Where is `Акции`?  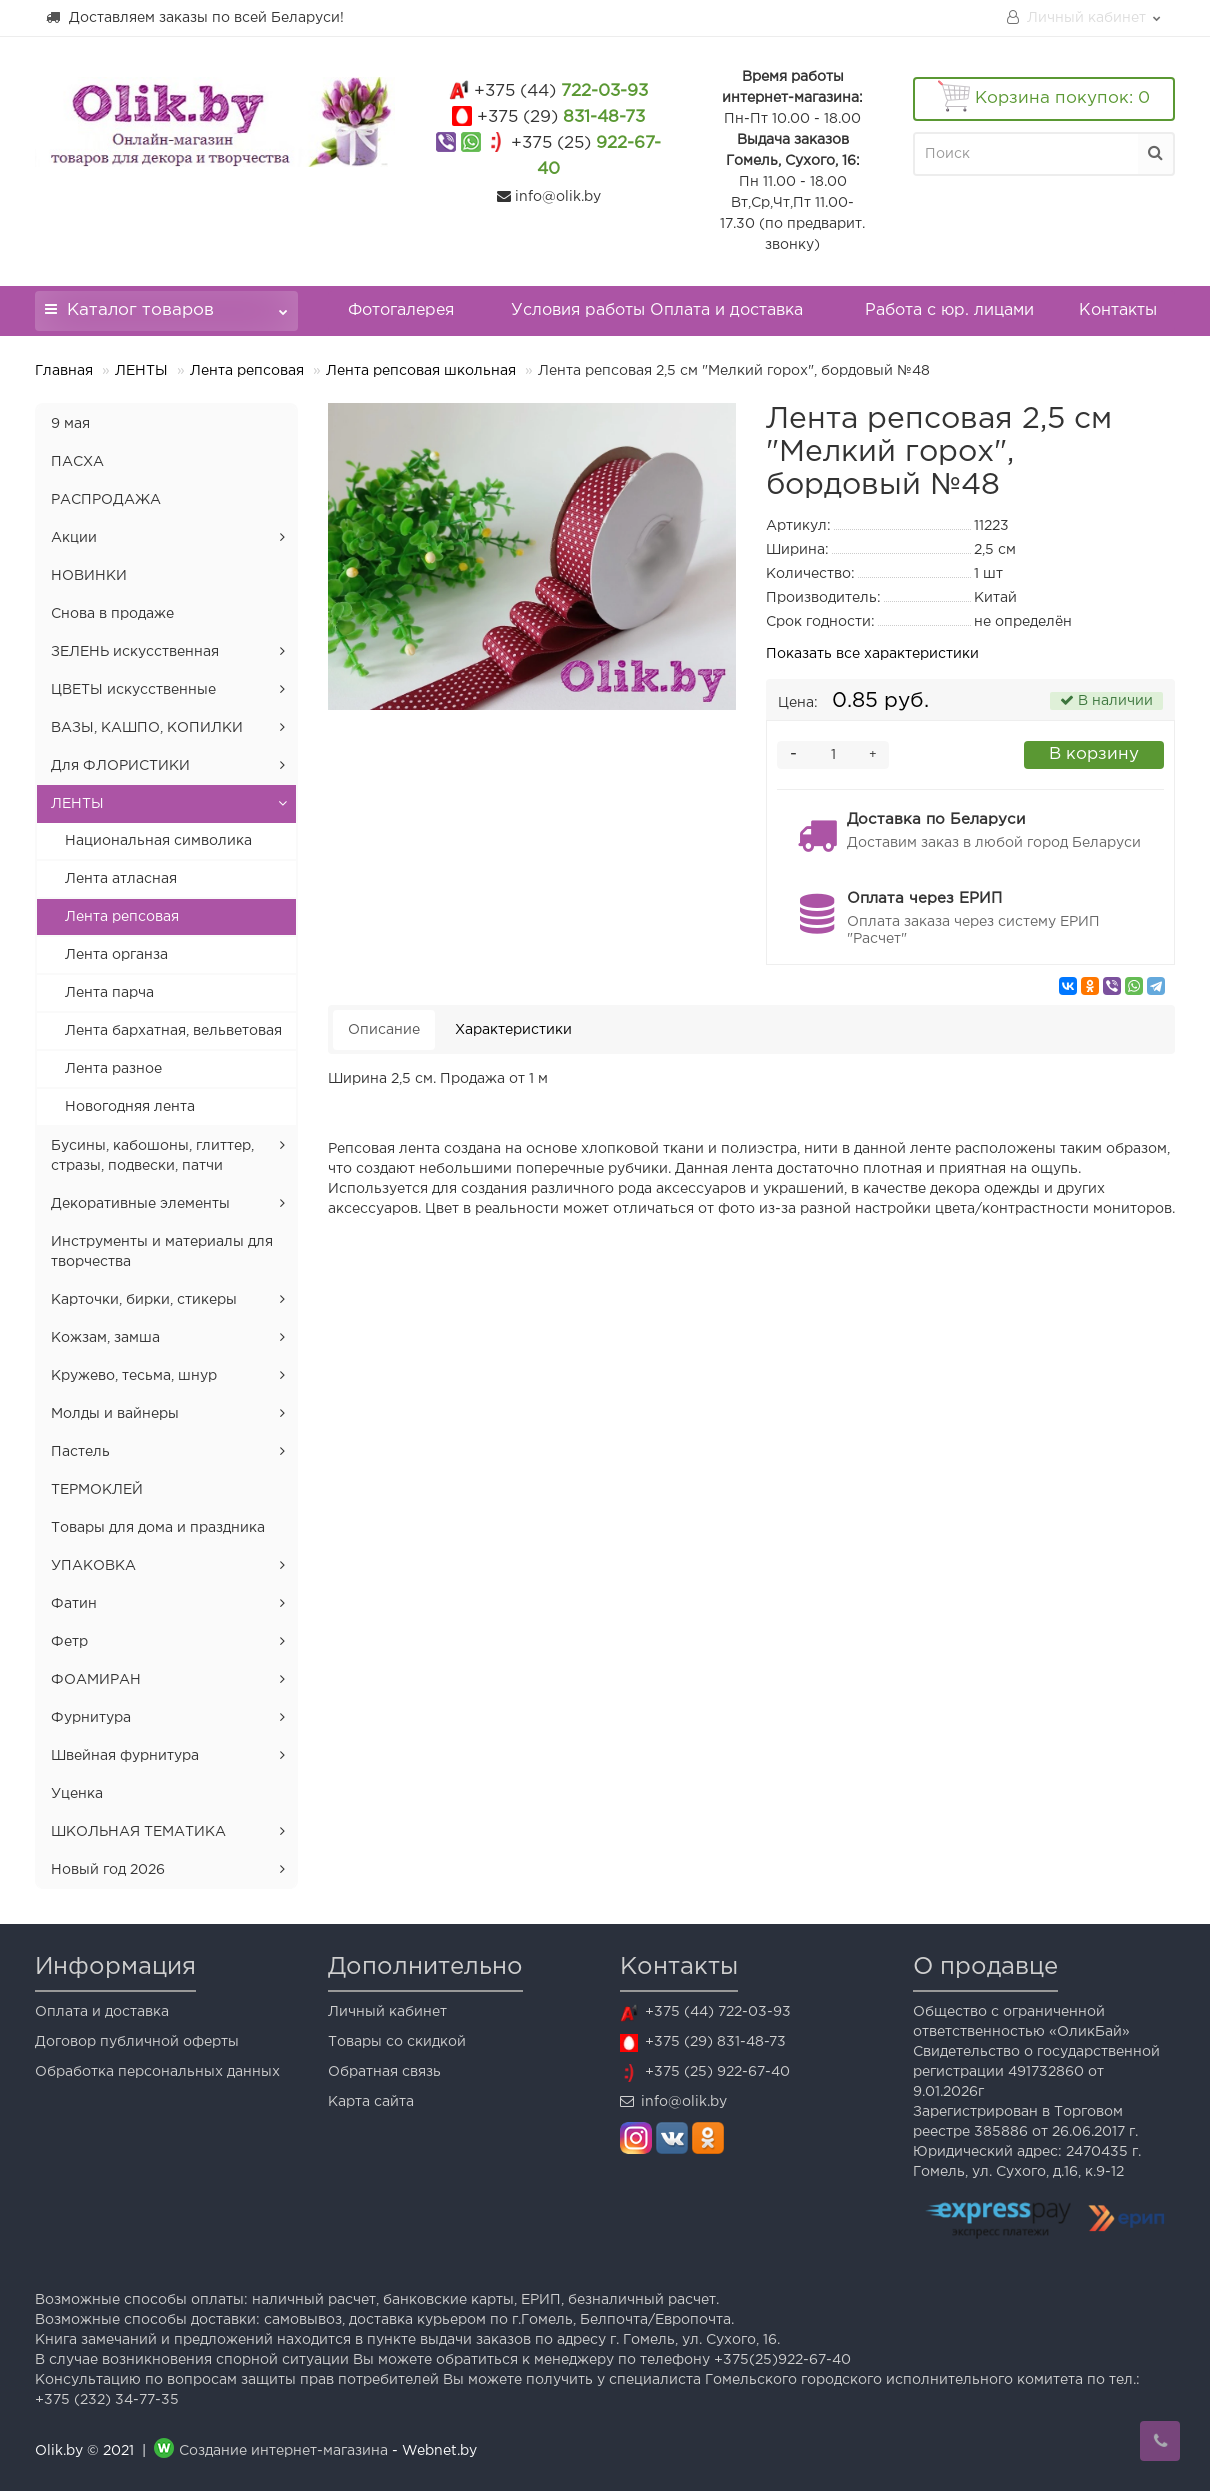
Акции is located at coordinates (74, 538).